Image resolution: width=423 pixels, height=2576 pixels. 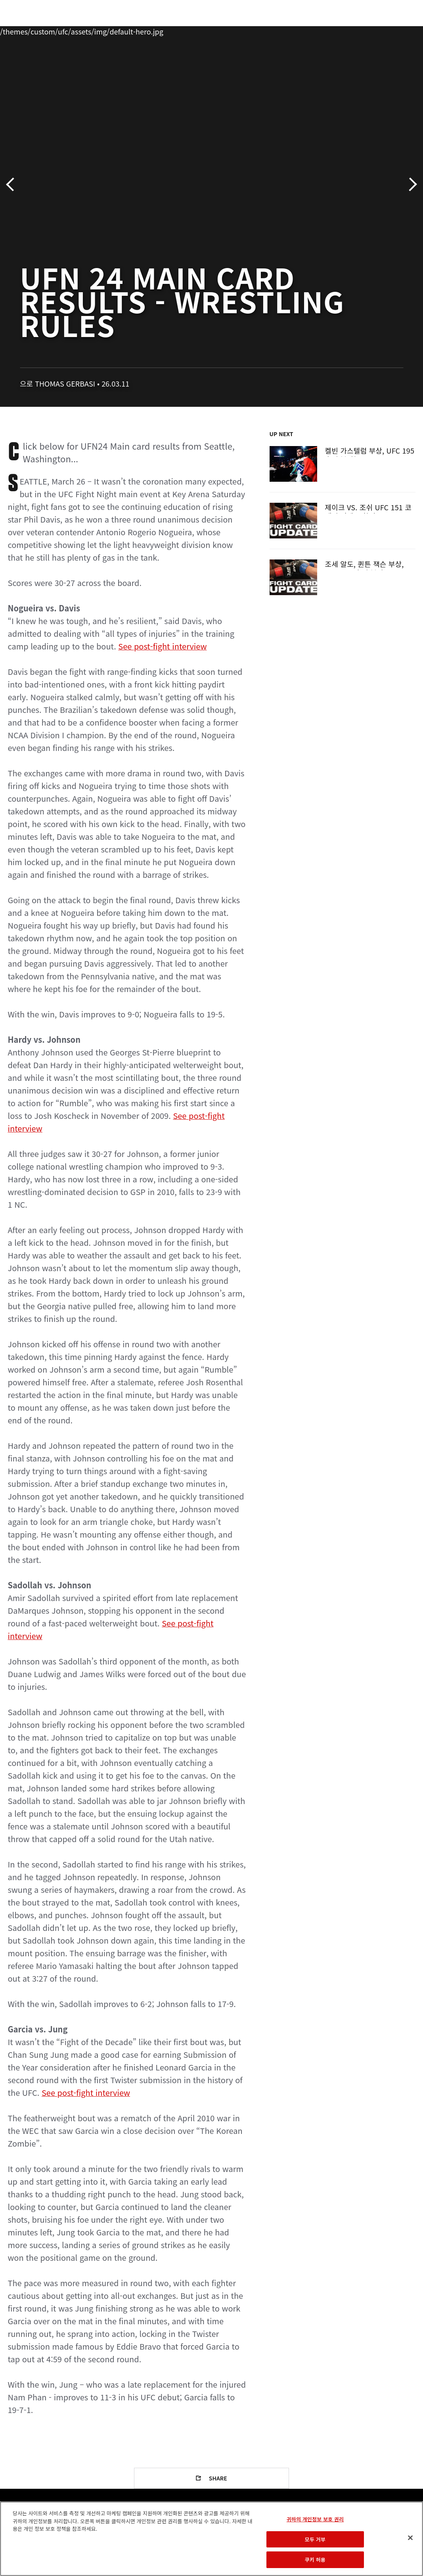 What do you see at coordinates (284, 30) in the screenshot?
I see `커넥트` at bounding box center [284, 30].